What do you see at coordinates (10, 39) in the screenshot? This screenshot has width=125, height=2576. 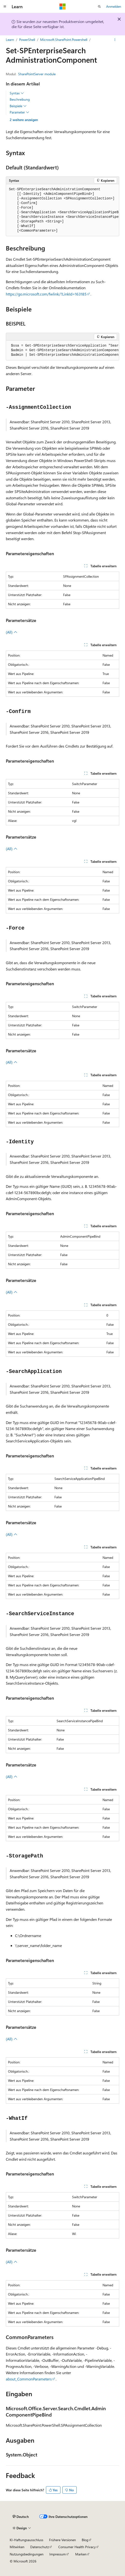 I see `Learn` at bounding box center [10, 39].